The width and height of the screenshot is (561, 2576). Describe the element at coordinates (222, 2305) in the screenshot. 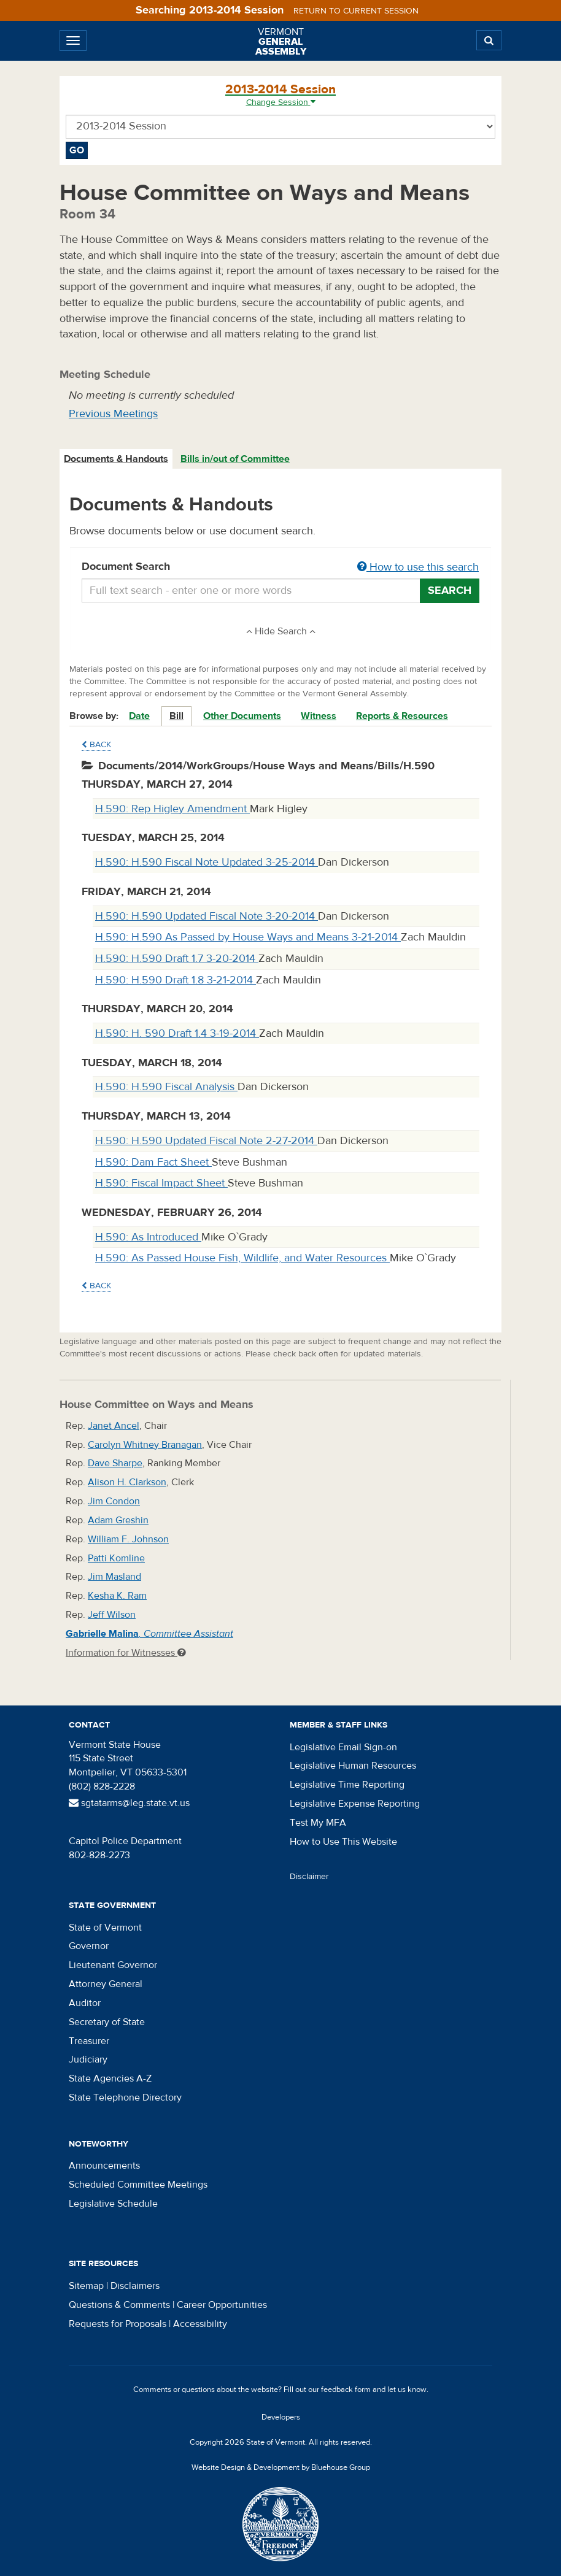

I see `Career Opportunities` at that location.